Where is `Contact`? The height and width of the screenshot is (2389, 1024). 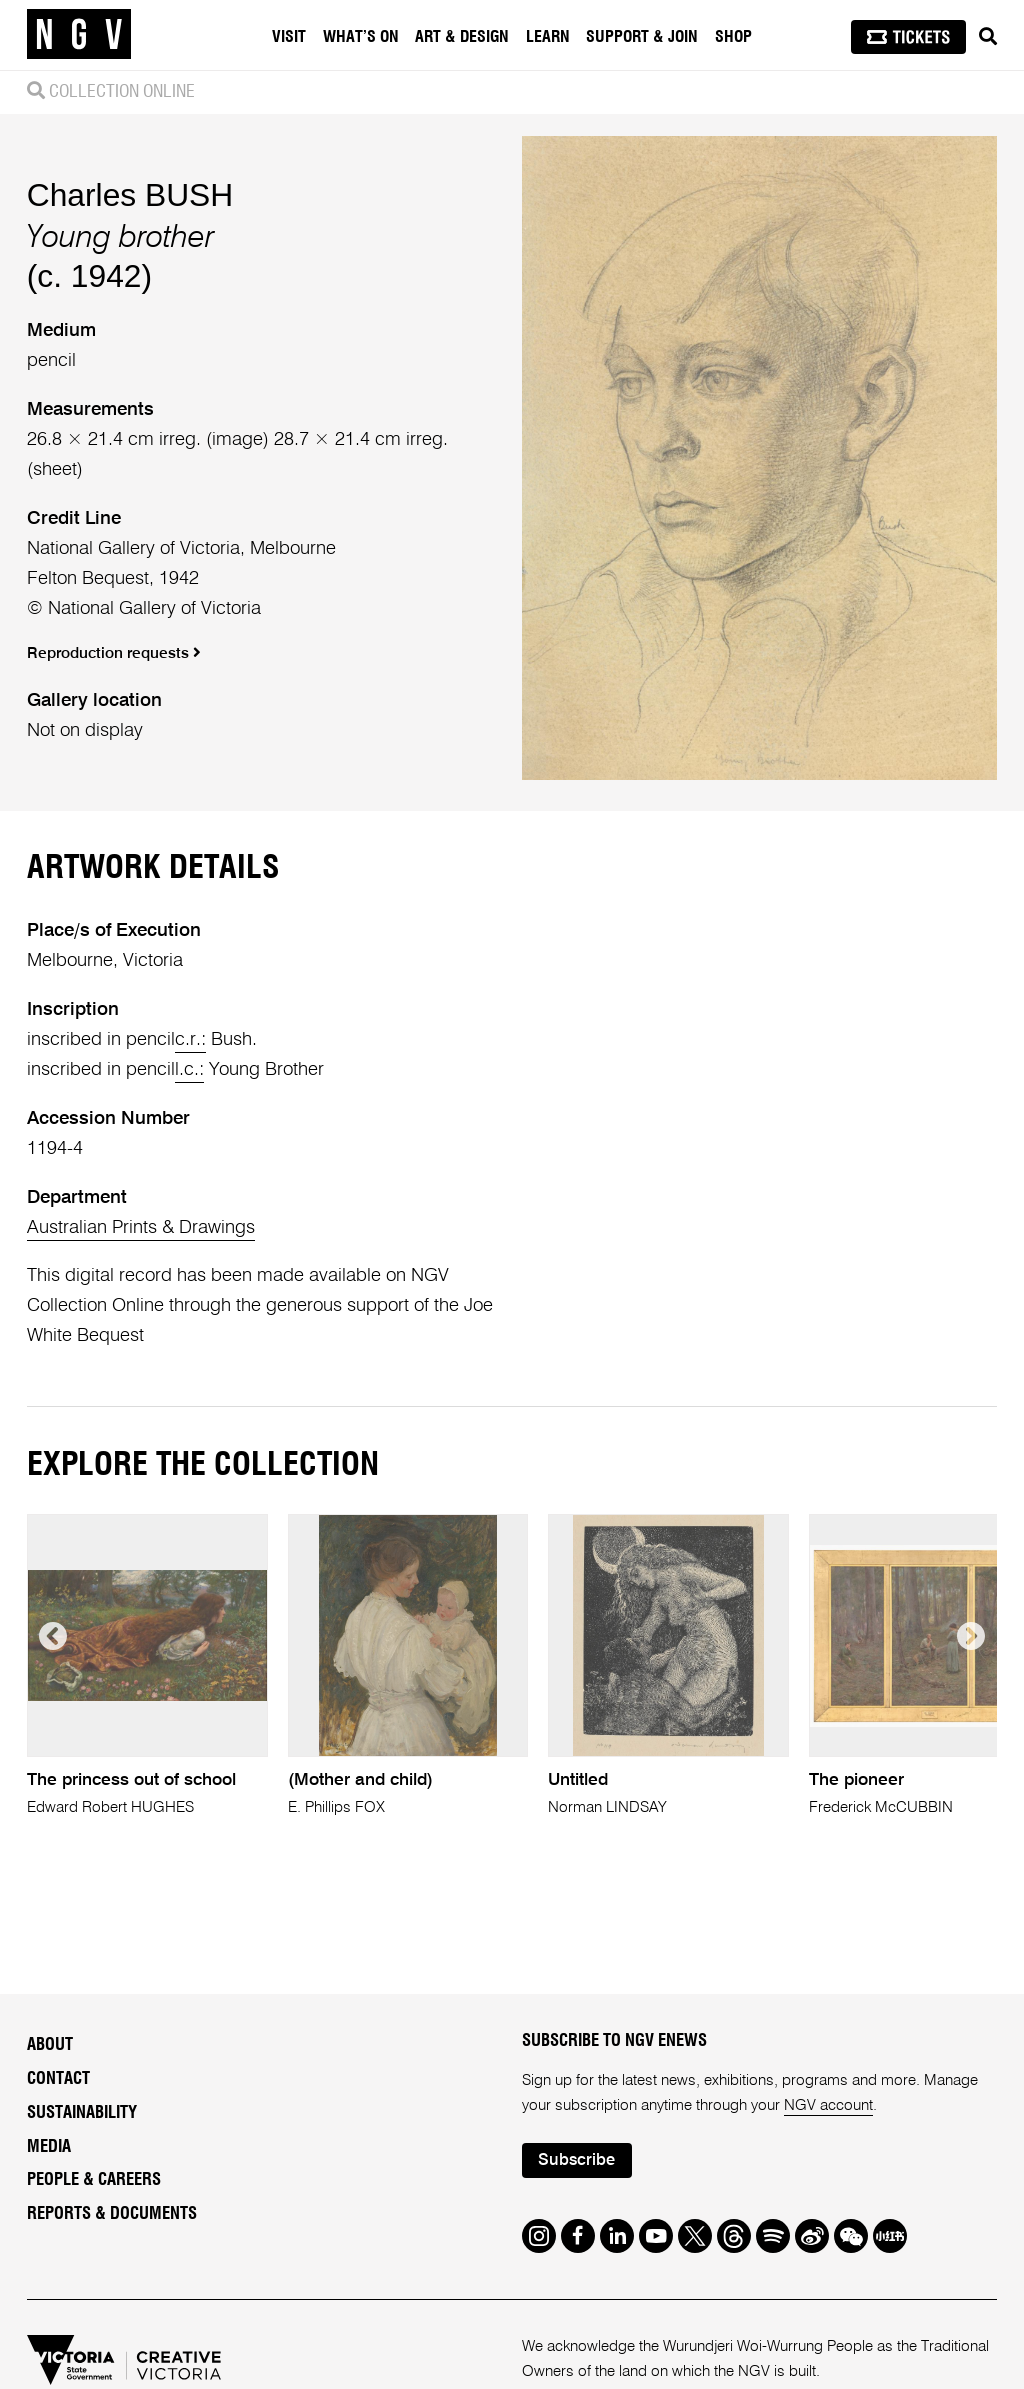 Contact is located at coordinates (58, 2079).